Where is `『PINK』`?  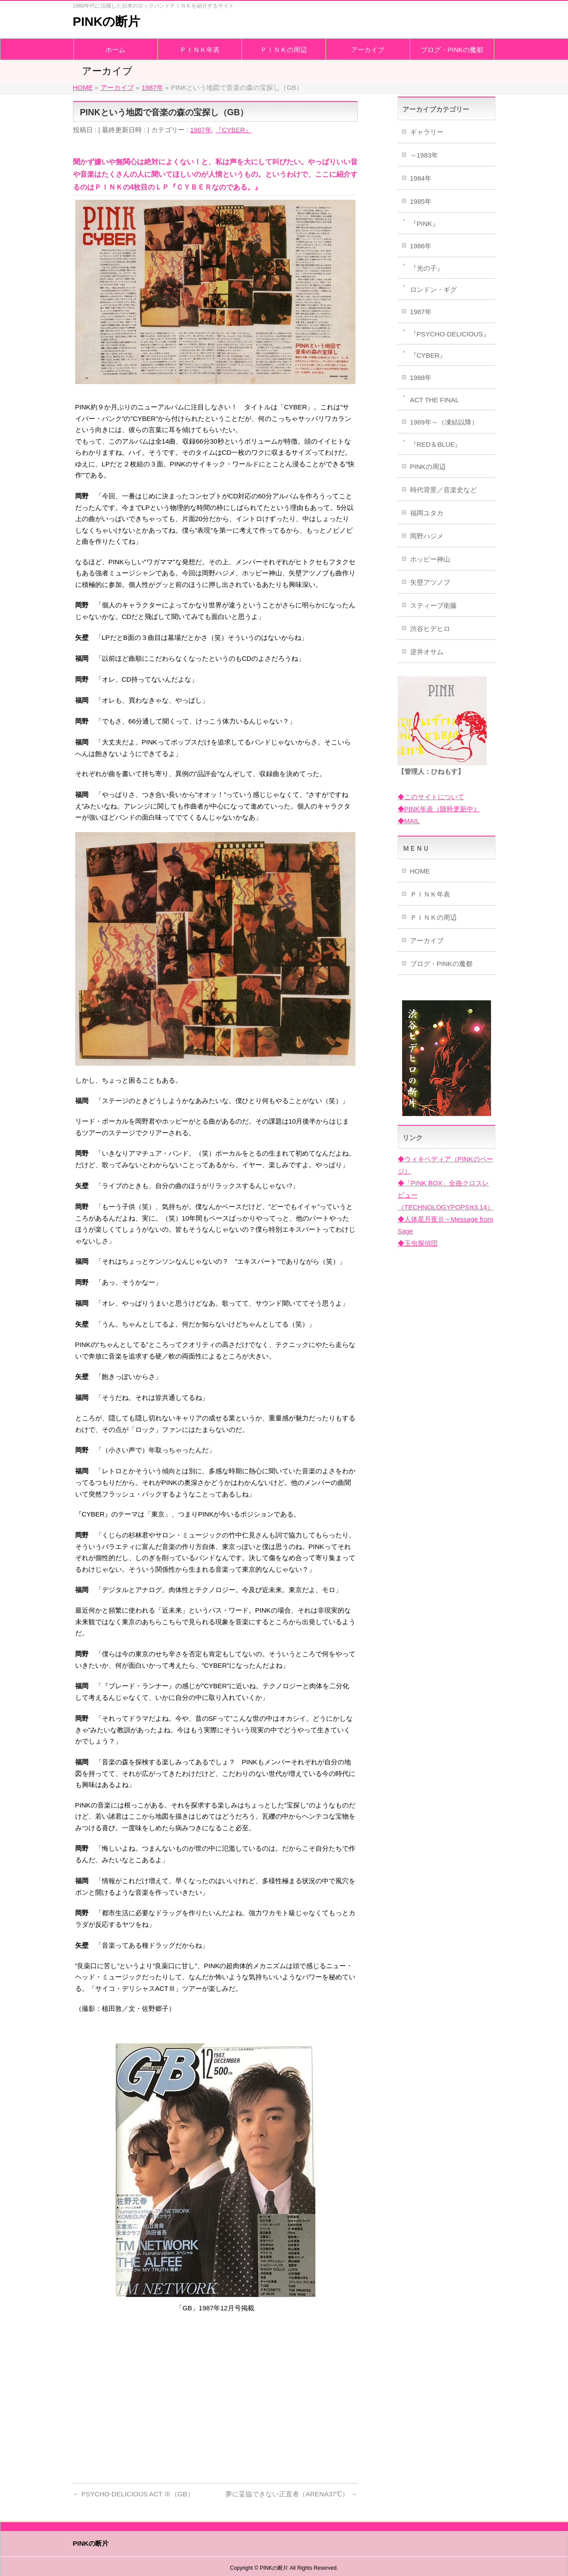 『PINK』 is located at coordinates (424, 223).